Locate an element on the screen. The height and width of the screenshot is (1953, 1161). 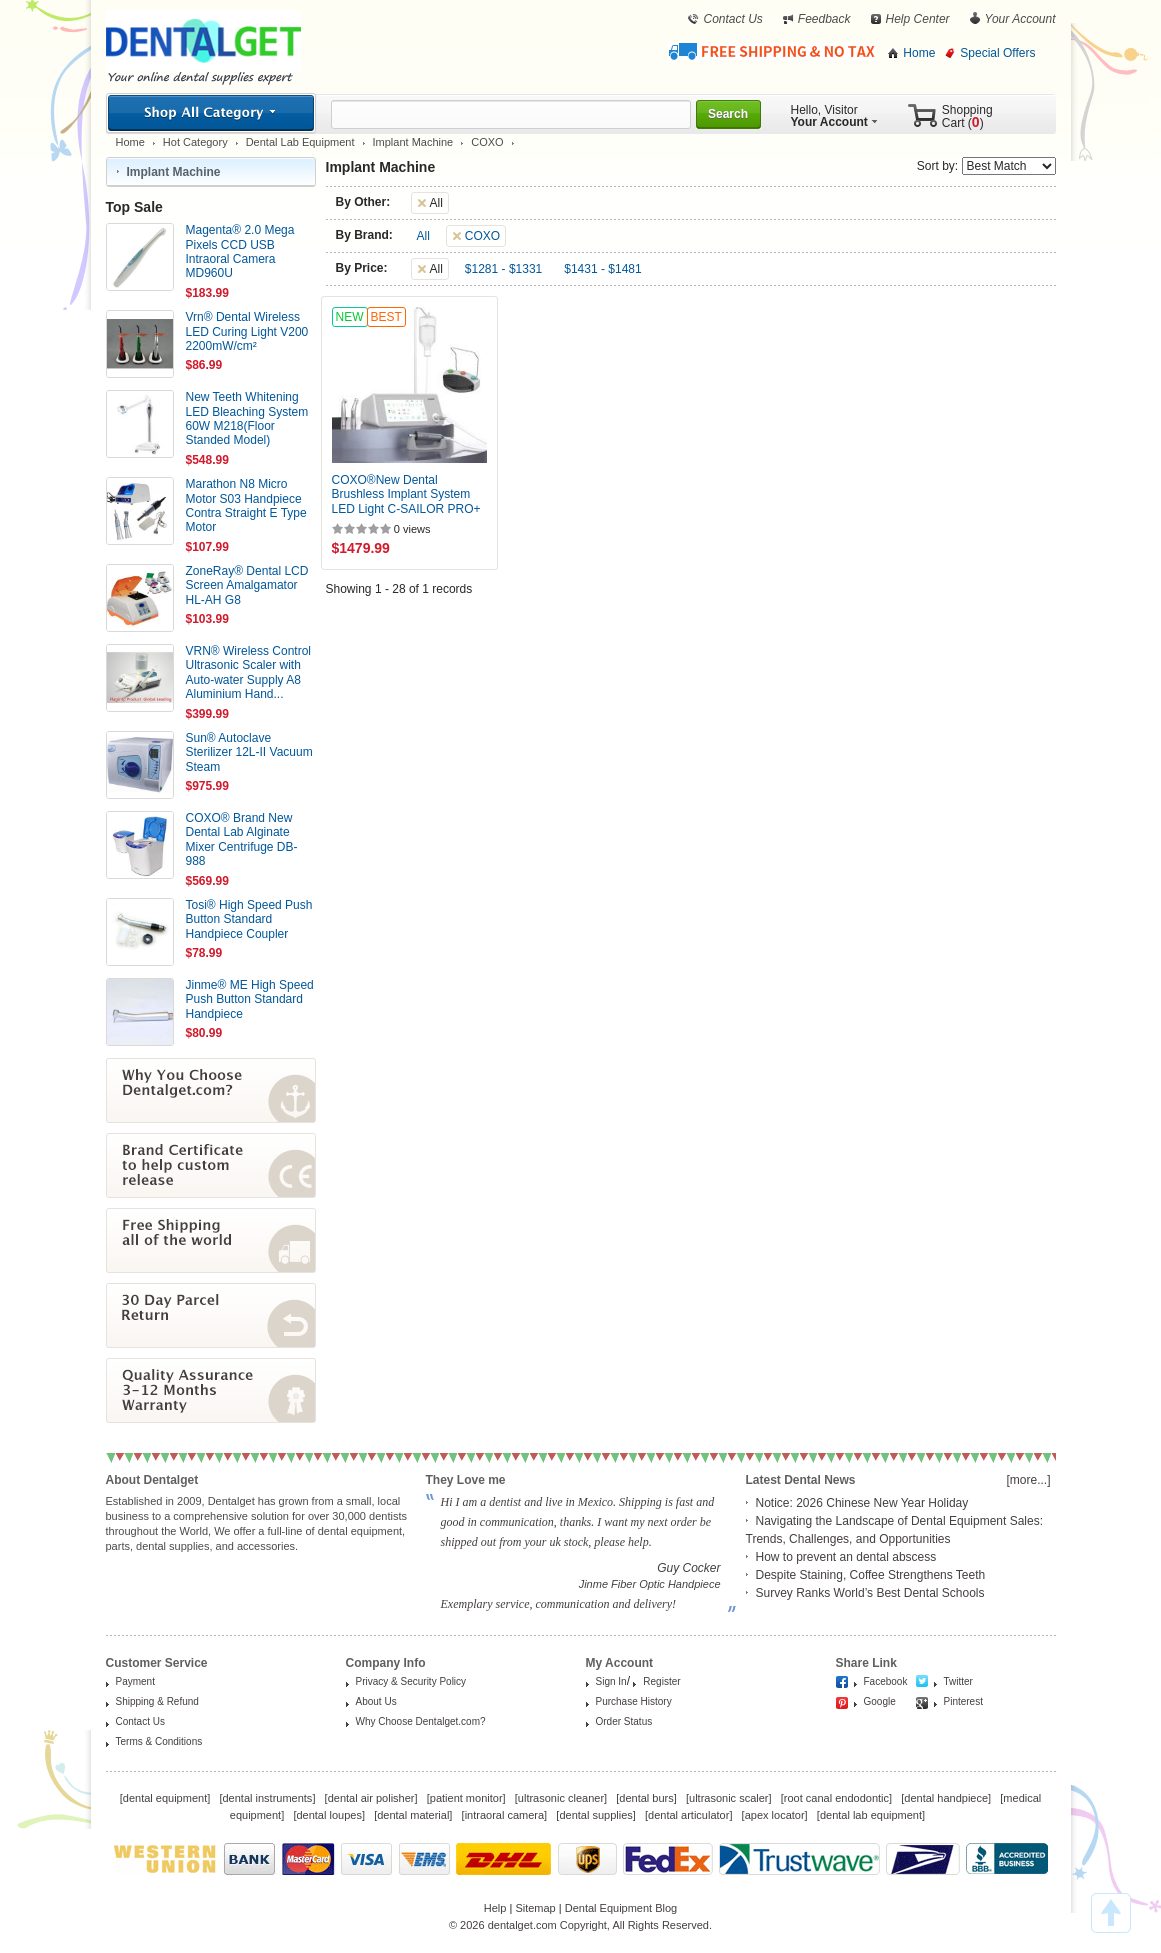
ultrasonic cleaner is located at coordinates (561, 1798).